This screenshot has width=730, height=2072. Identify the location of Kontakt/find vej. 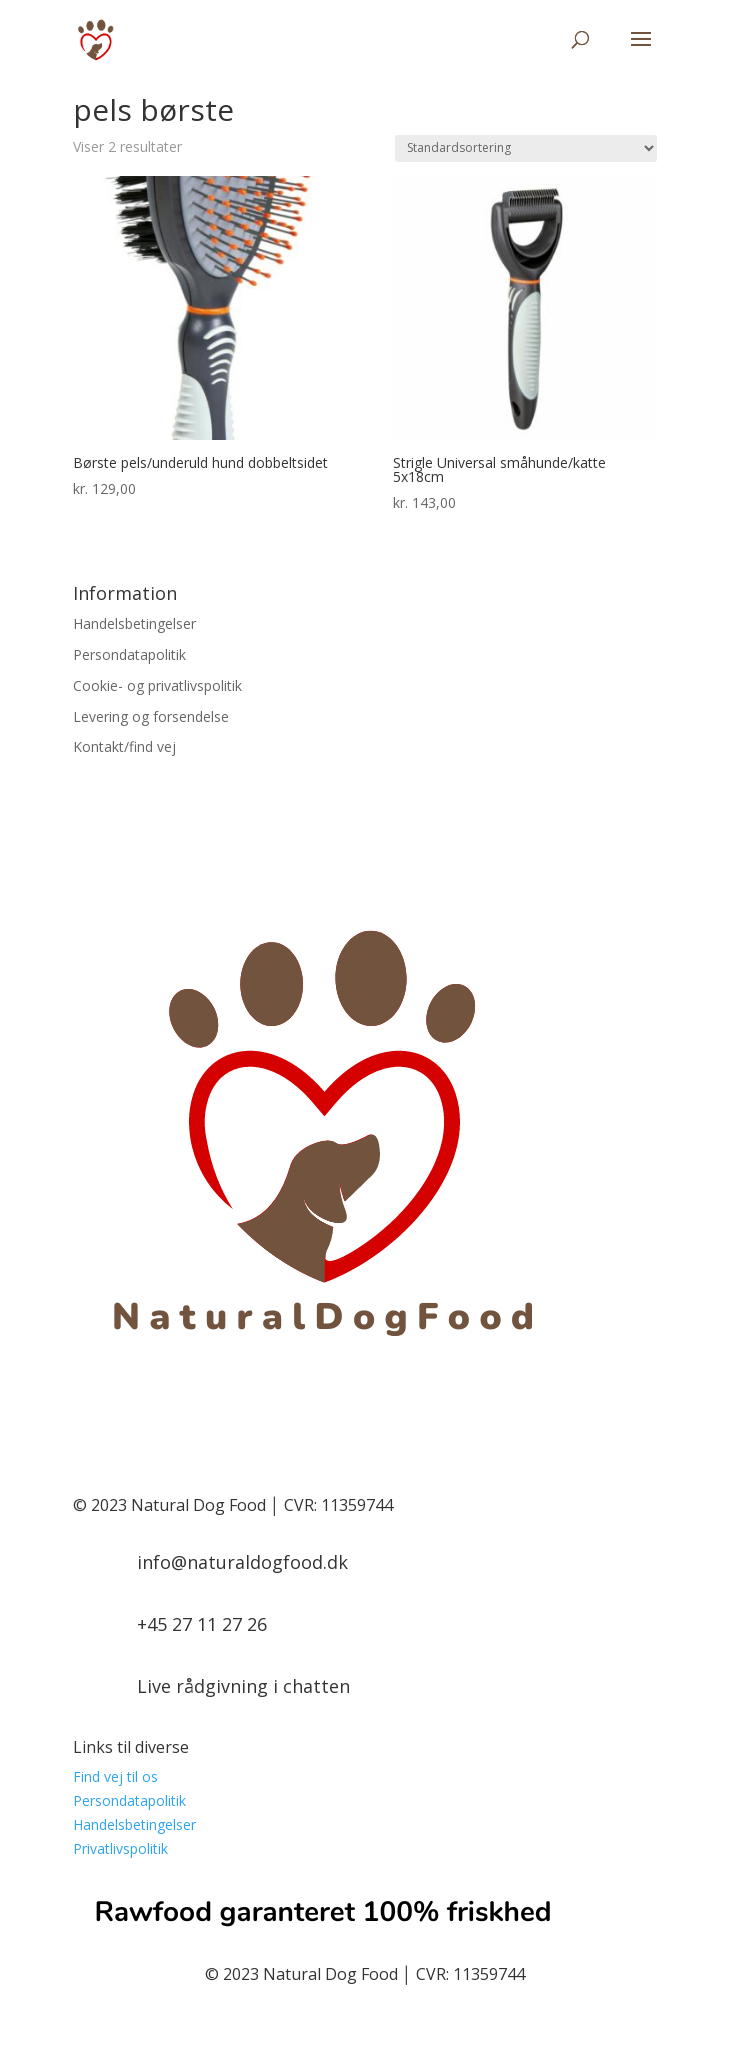
(124, 746).